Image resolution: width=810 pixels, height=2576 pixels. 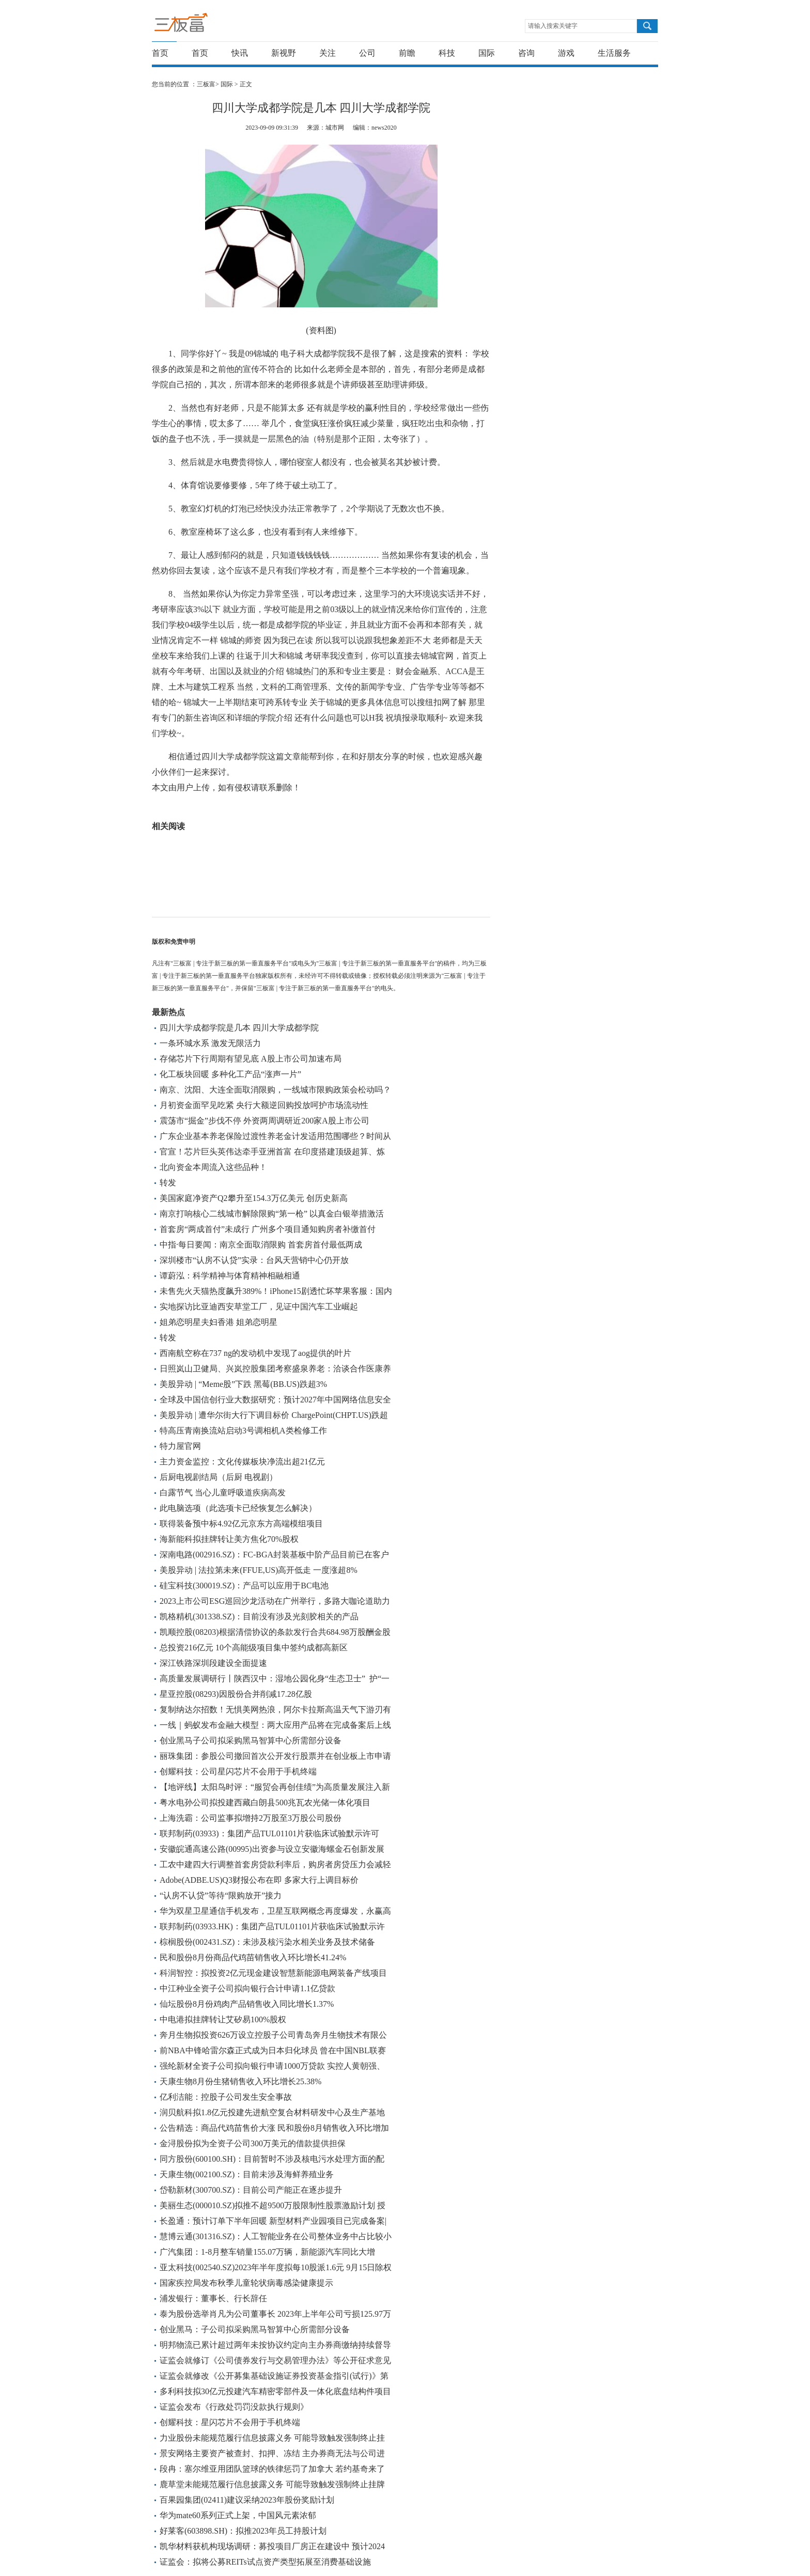 I want to click on 海新能科拟挂牌转让美方焦化70%股权, so click(x=229, y=1539).